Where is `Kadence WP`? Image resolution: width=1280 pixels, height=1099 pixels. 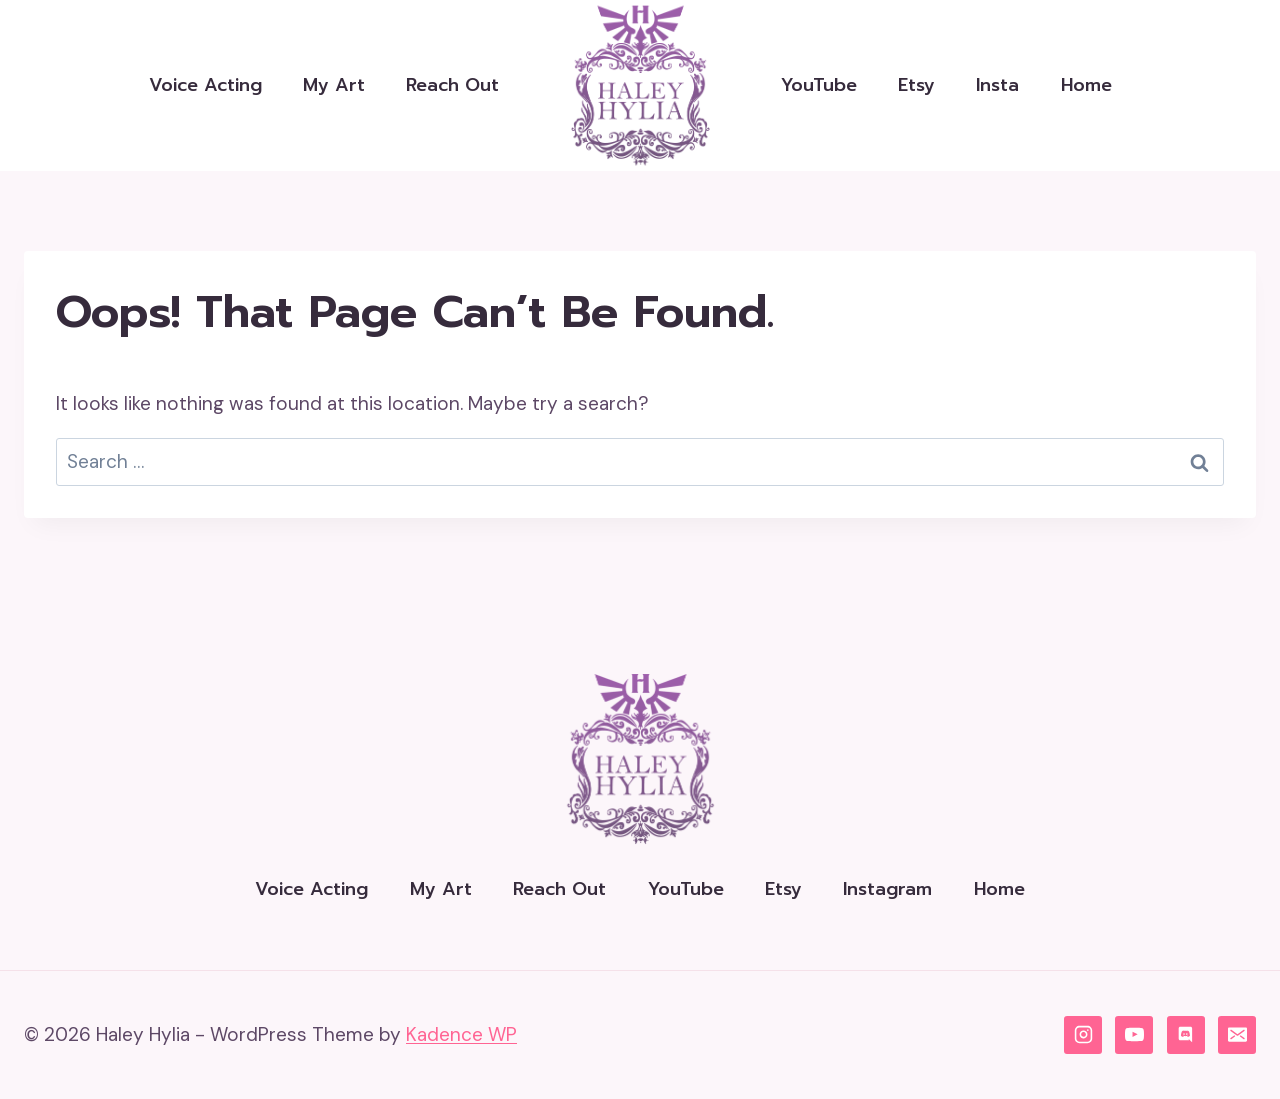 Kadence WP is located at coordinates (461, 1034).